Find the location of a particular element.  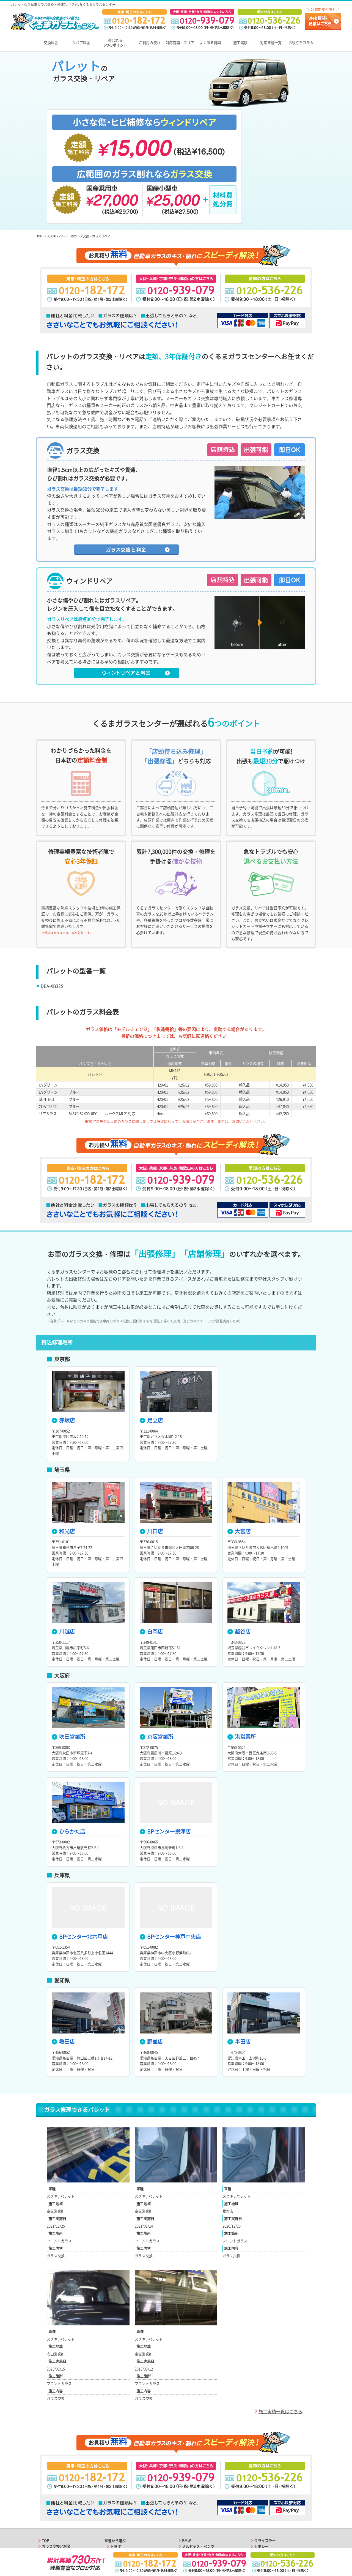

アウディ is located at coordinates (117, 2523).